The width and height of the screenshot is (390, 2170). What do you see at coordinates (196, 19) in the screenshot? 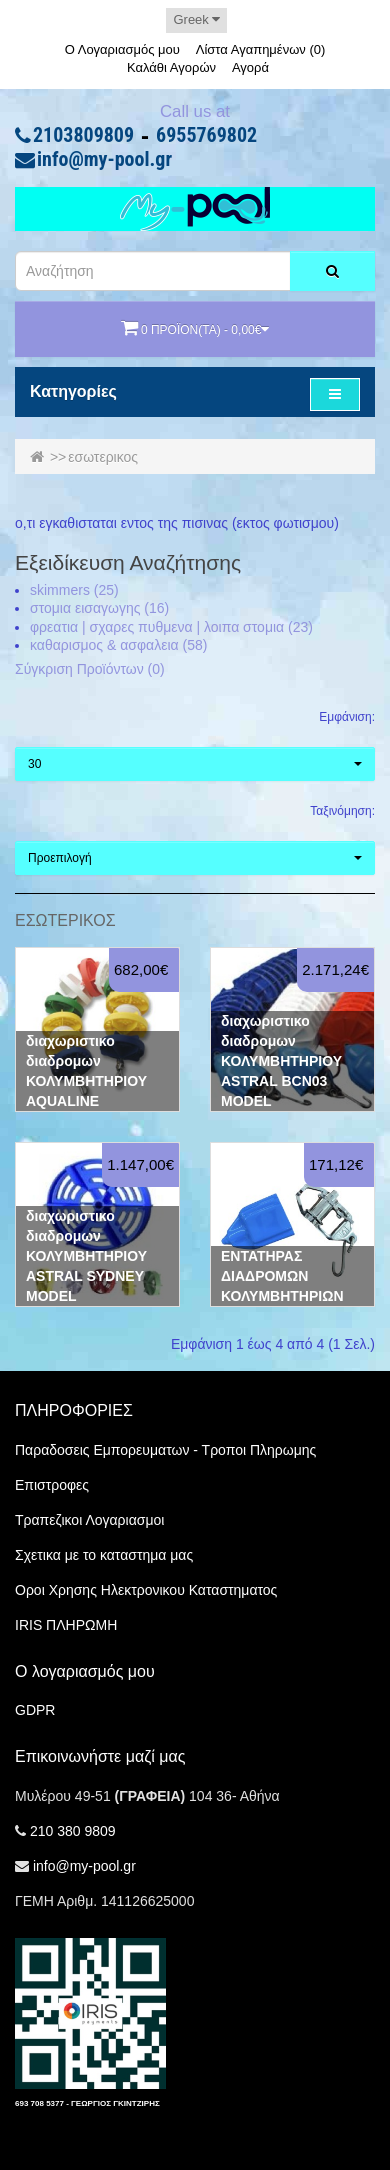
I see `Greek` at bounding box center [196, 19].